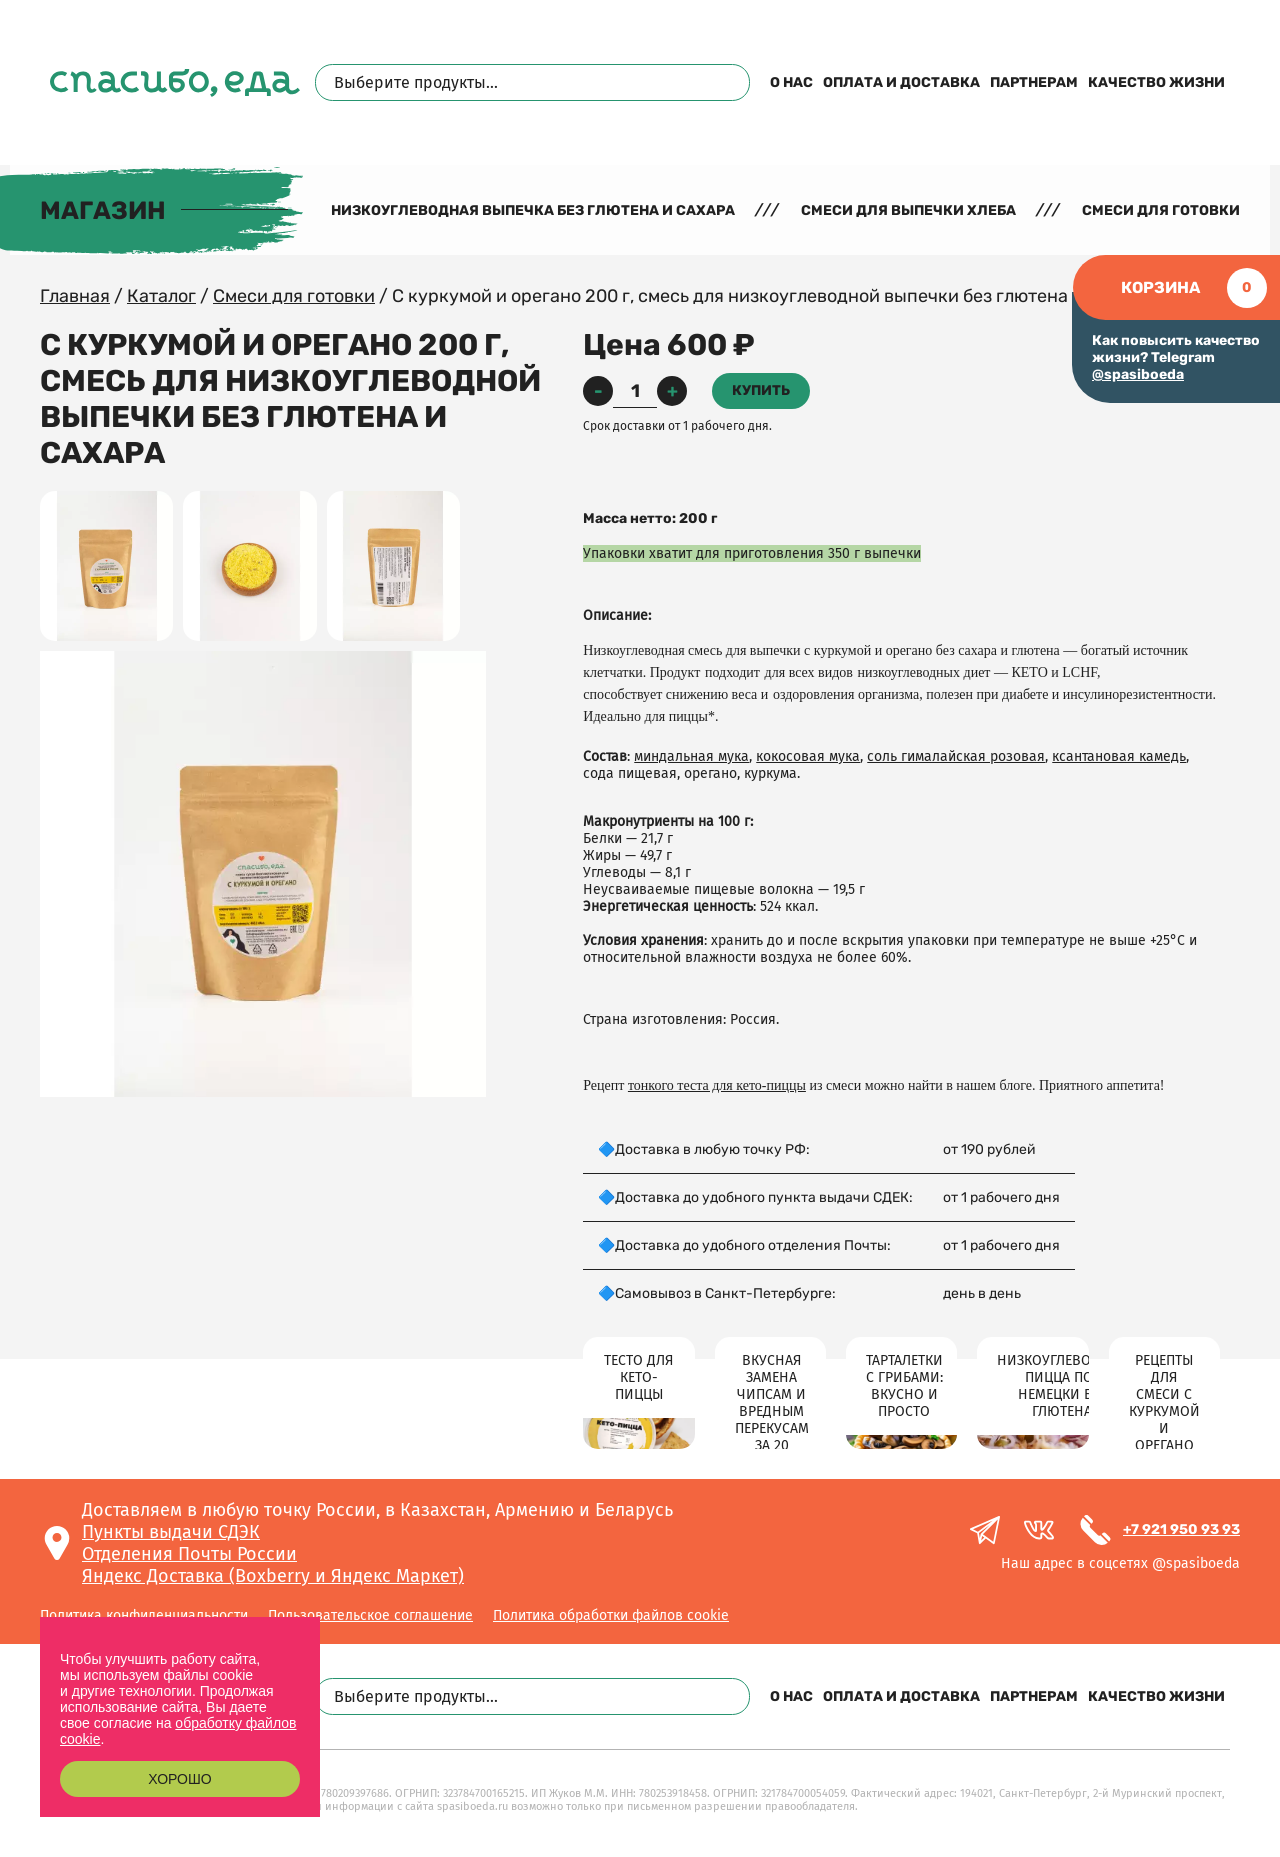 This screenshot has height=1857, width=1280. What do you see at coordinates (161, 296) in the screenshot?
I see `Каталог` at bounding box center [161, 296].